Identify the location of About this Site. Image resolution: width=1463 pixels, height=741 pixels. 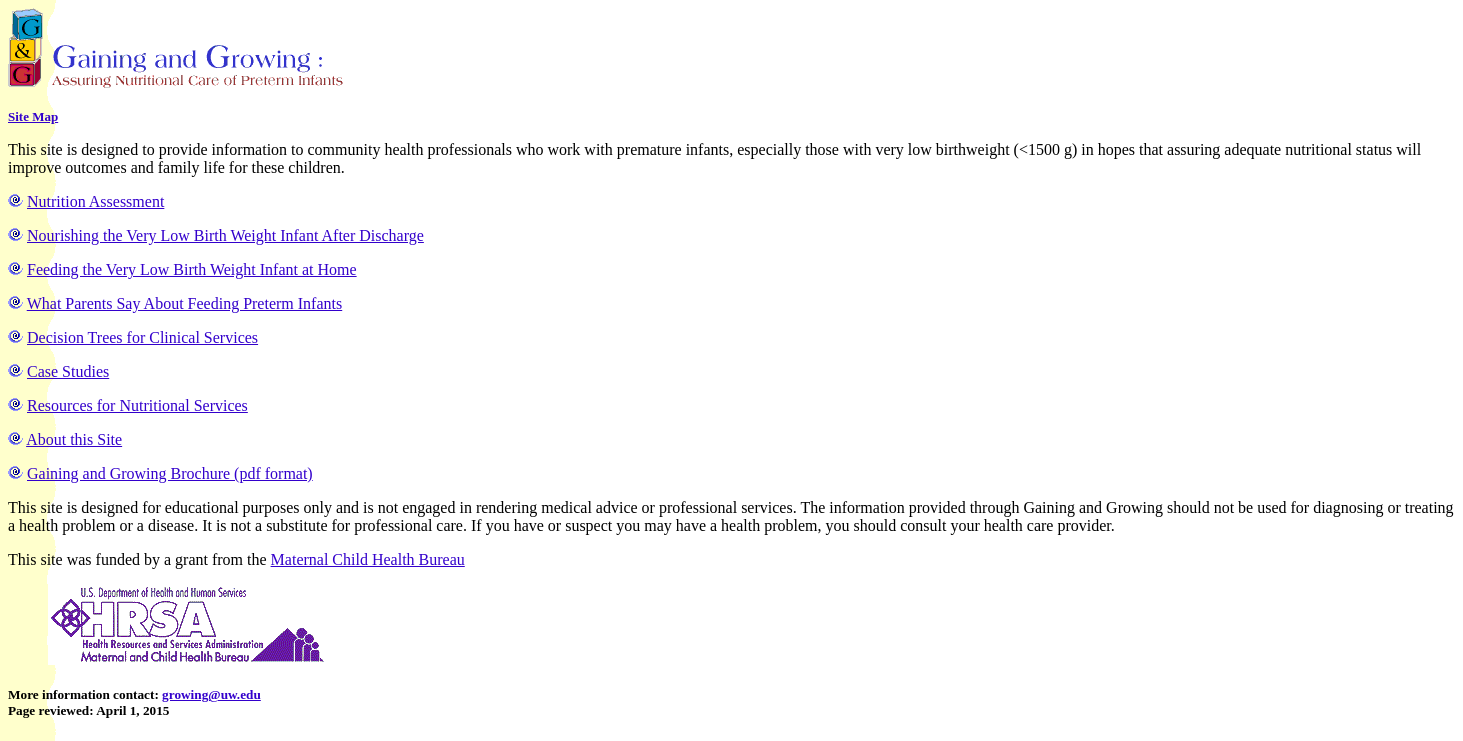
(74, 439).